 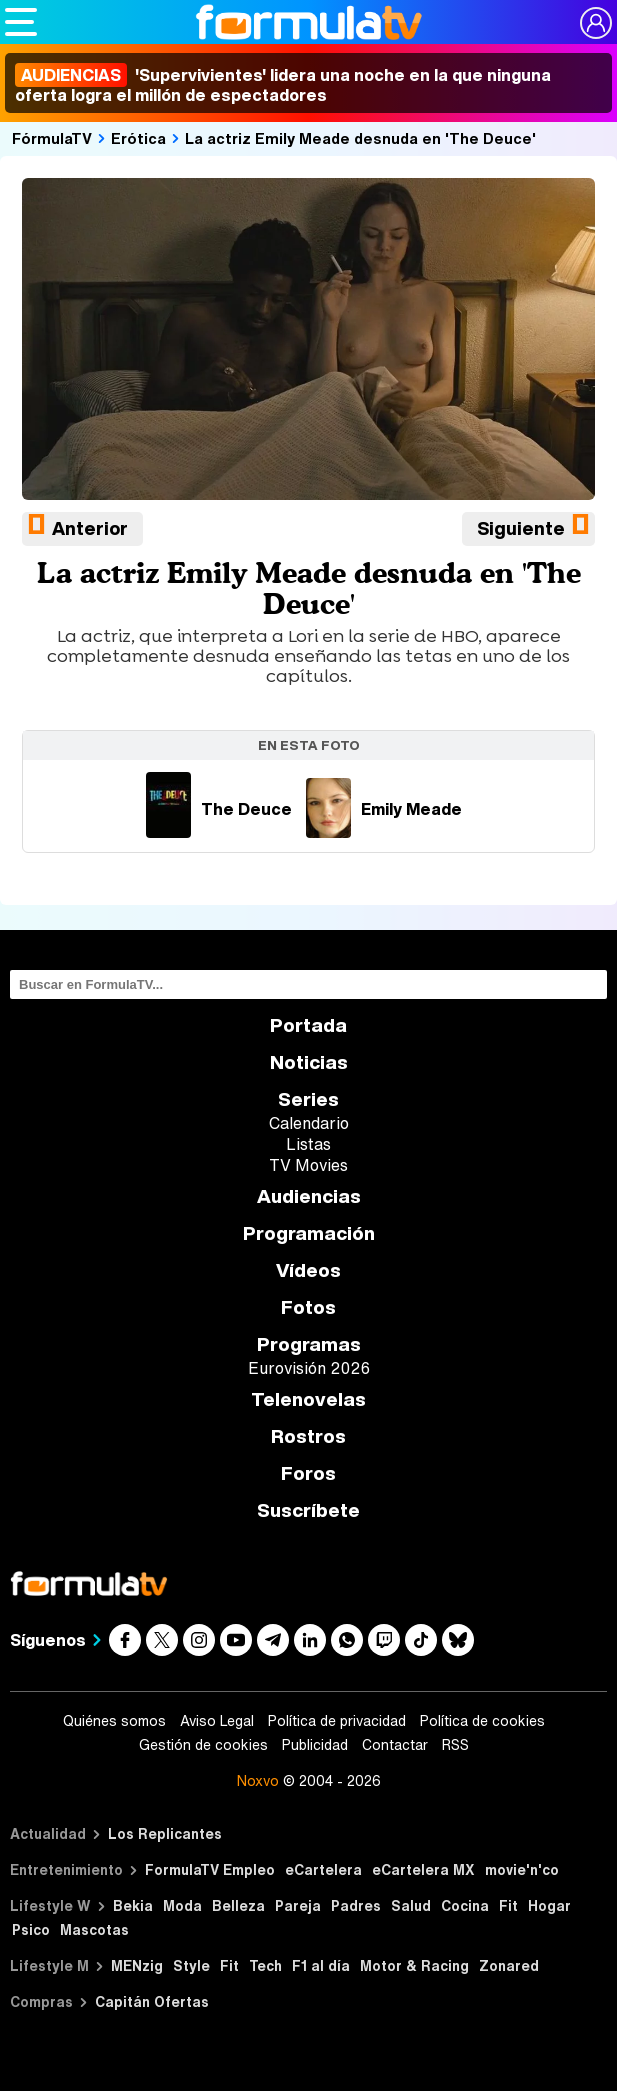 What do you see at coordinates (522, 1869) in the screenshot?
I see `movie'n'co` at bounding box center [522, 1869].